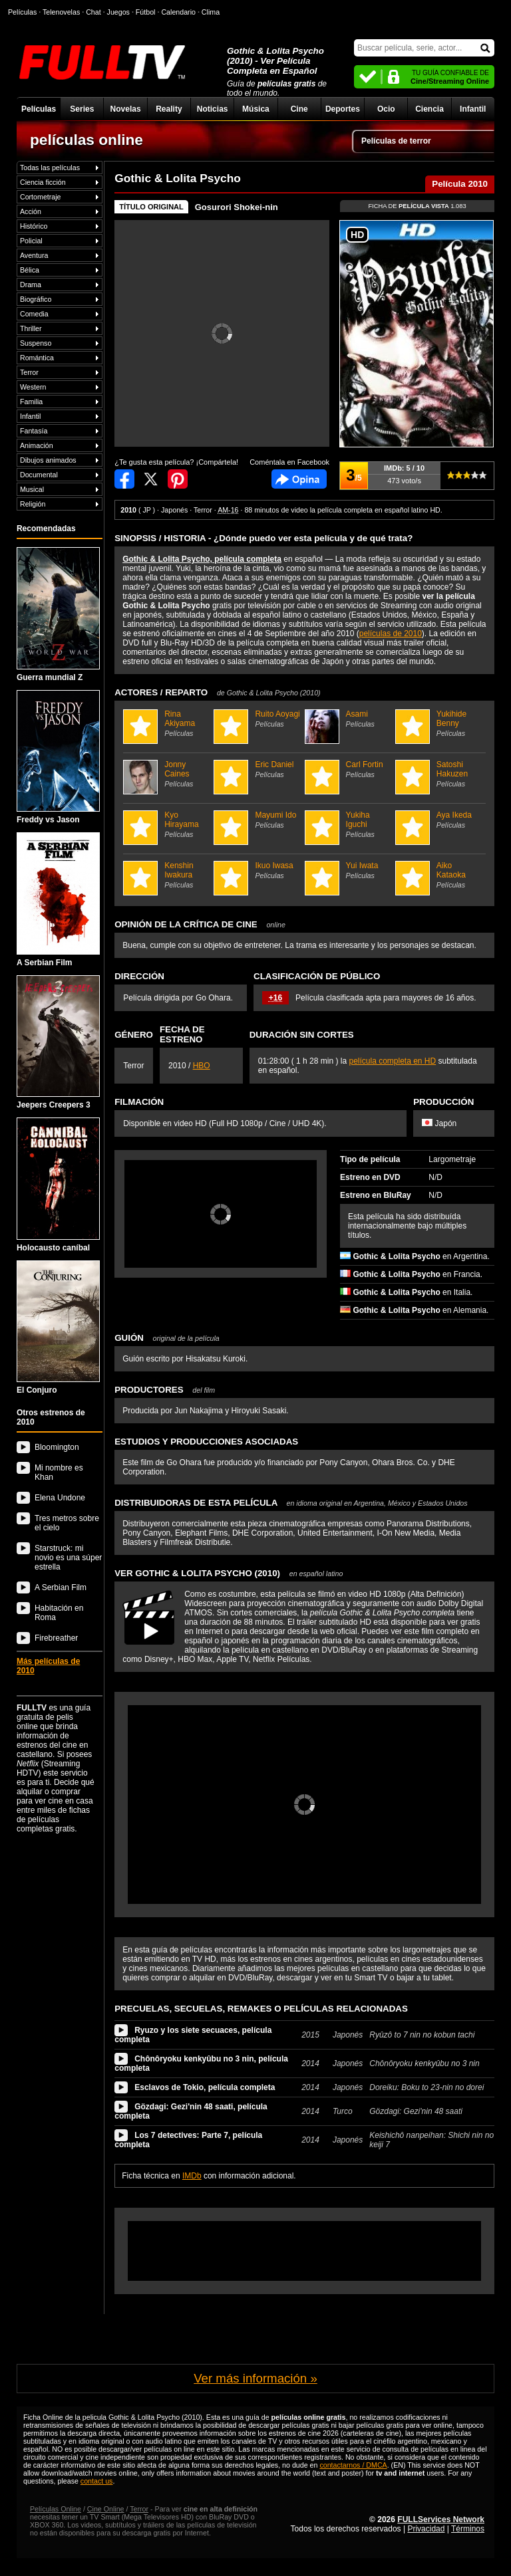 The width and height of the screenshot is (511, 2576). I want to click on película completa en HD, so click(392, 1061).